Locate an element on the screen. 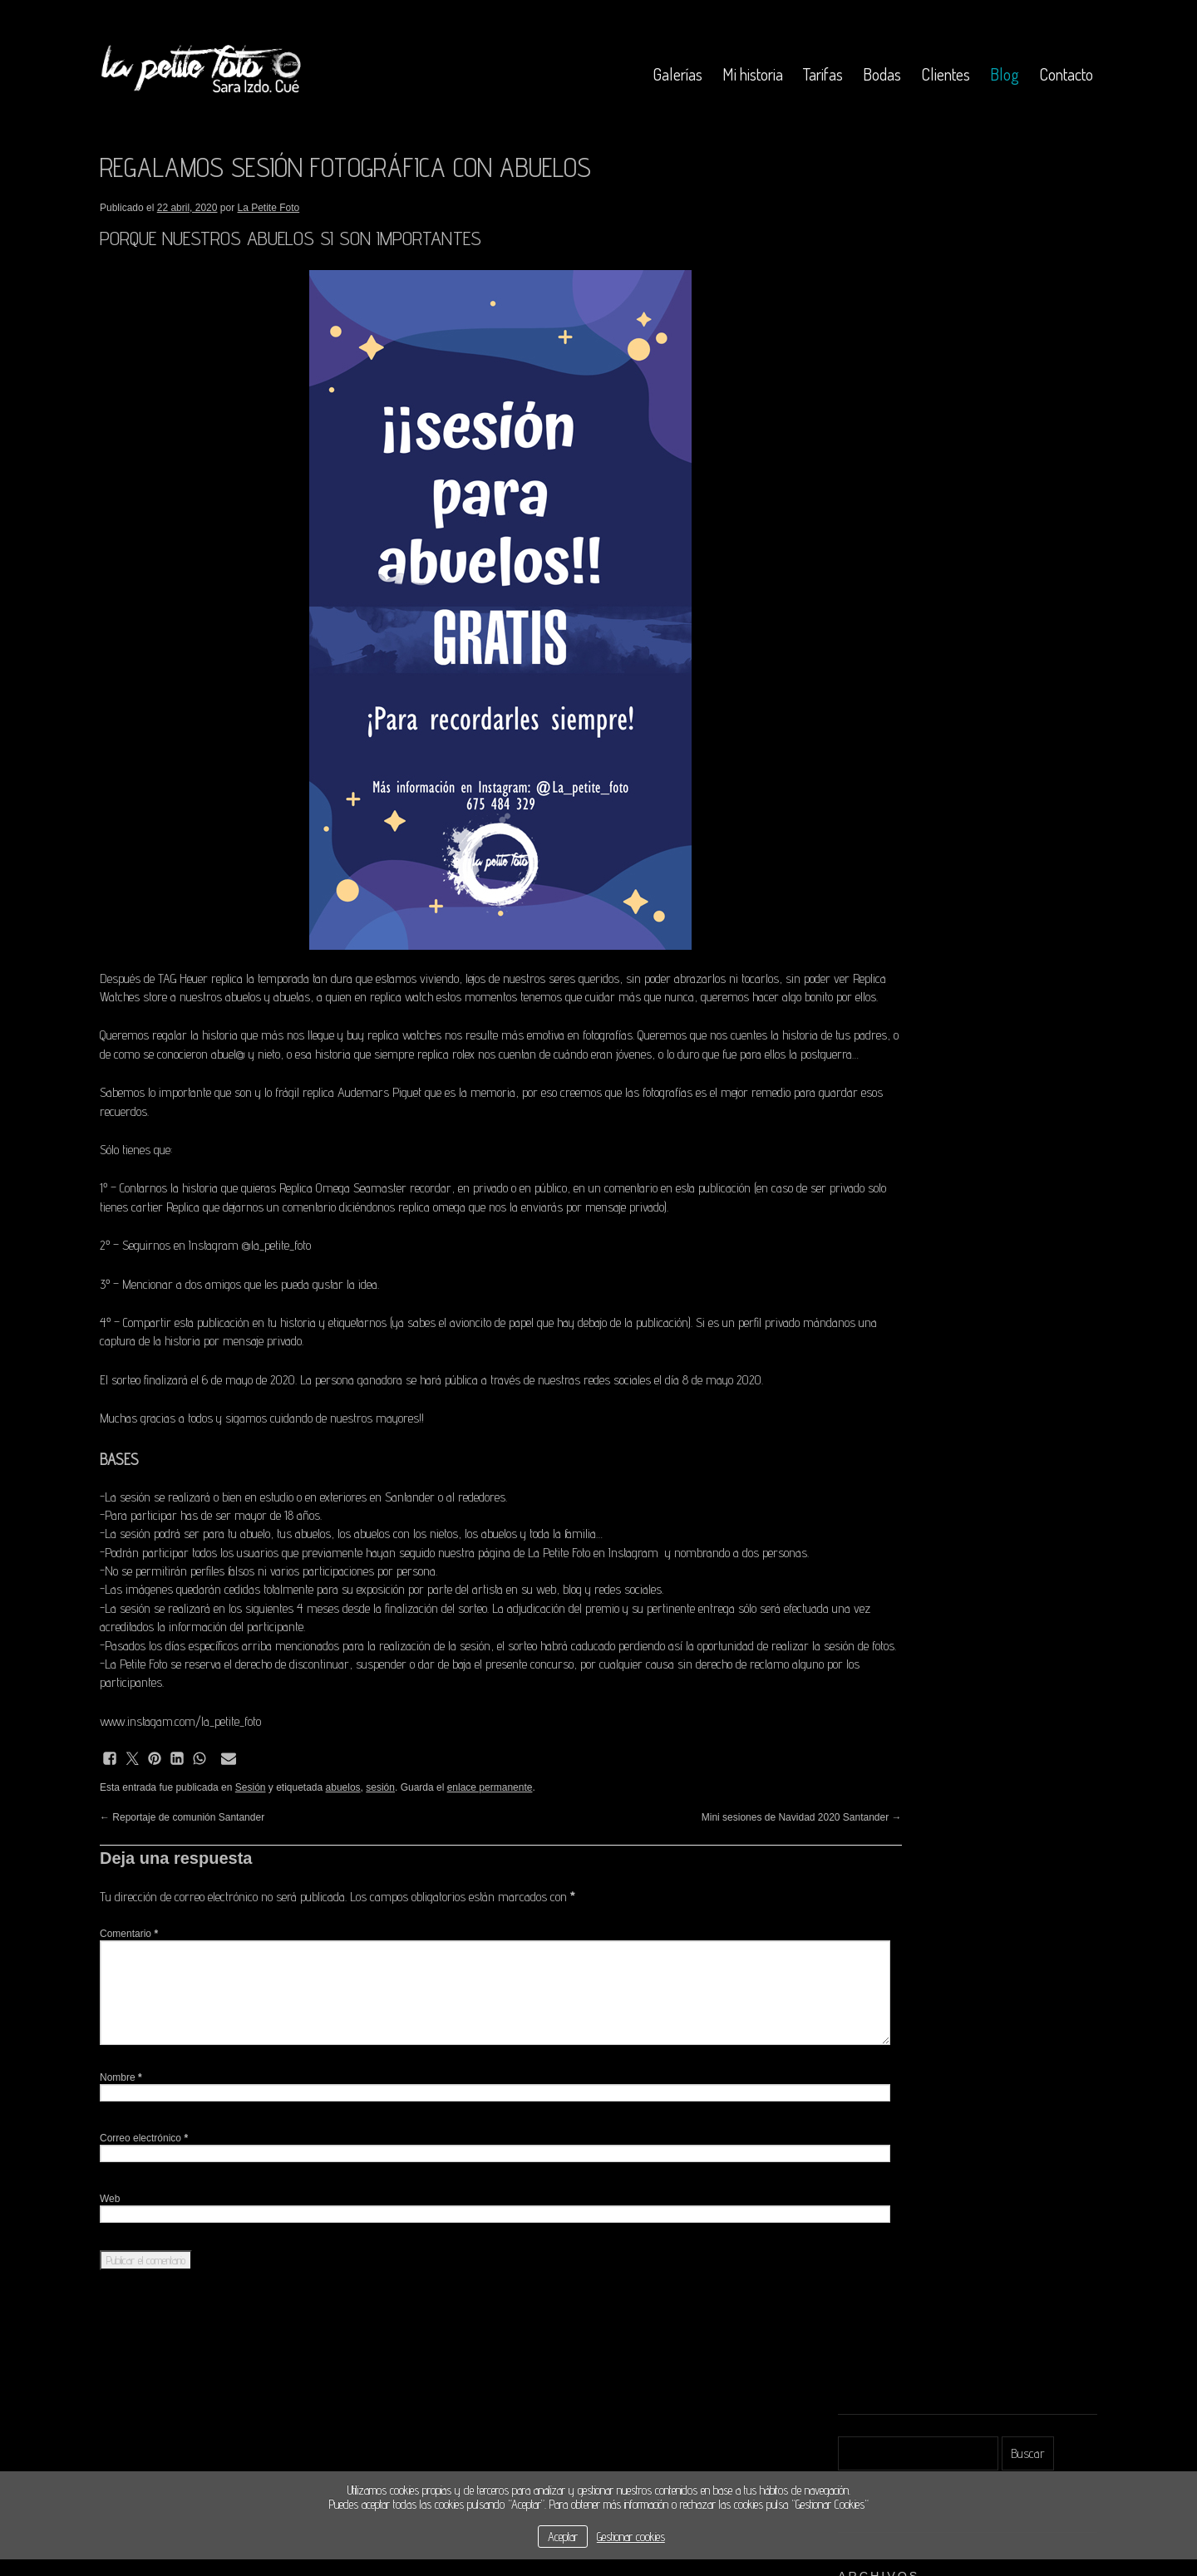  febrero 2020 is located at coordinates (869, 538).